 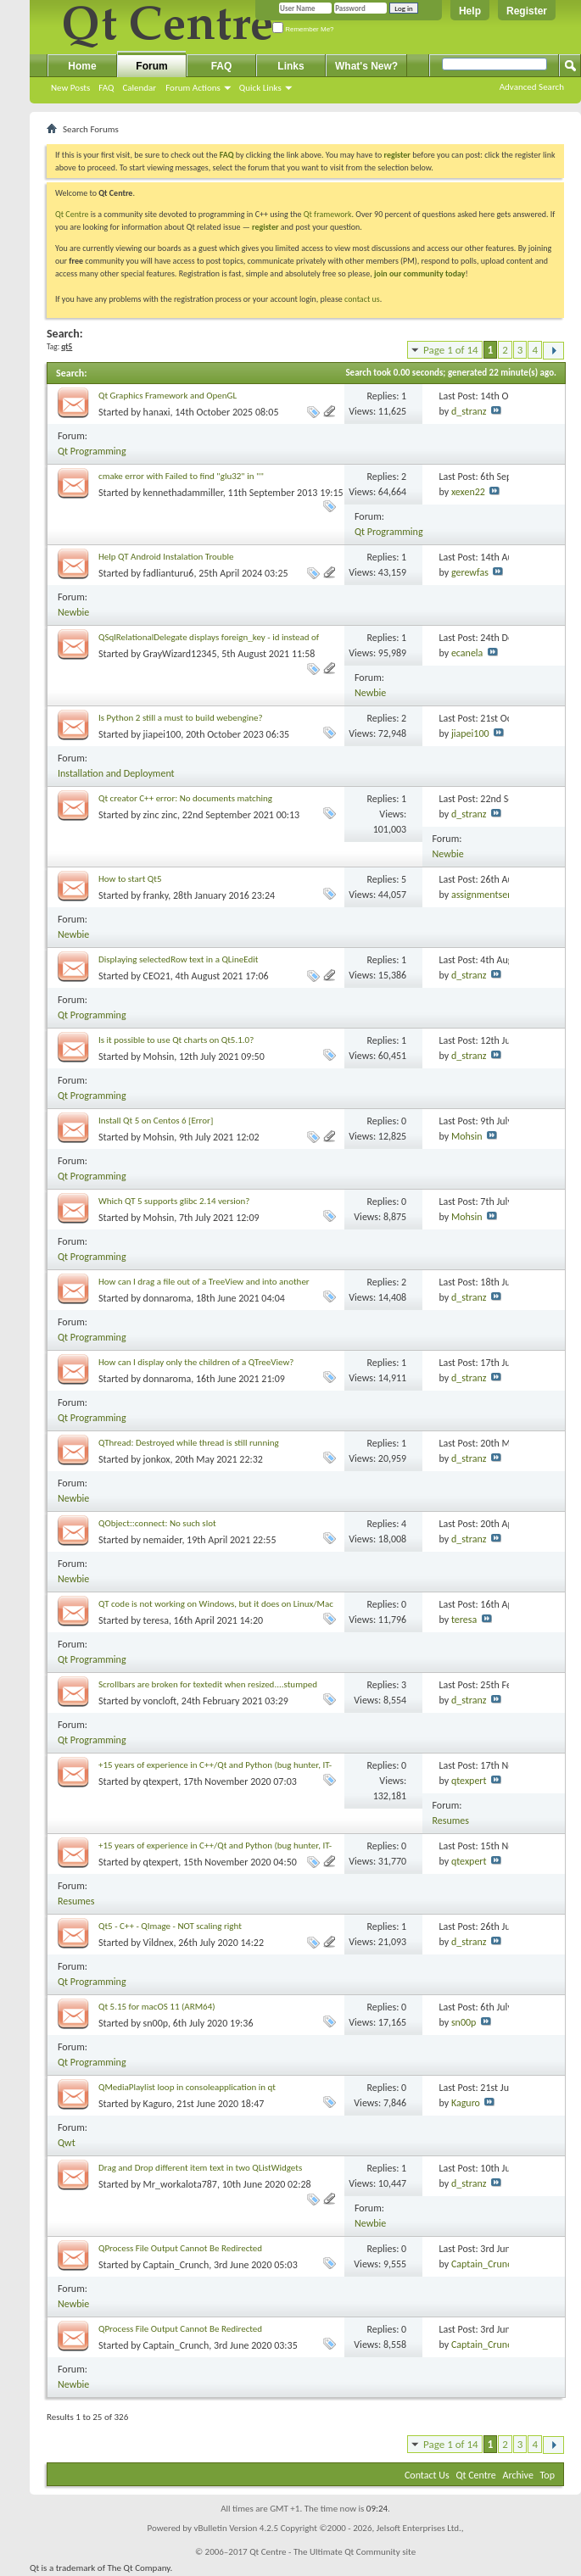 I want to click on Scrollbars are broken for textedit when resized....stumped, so click(x=207, y=1684).